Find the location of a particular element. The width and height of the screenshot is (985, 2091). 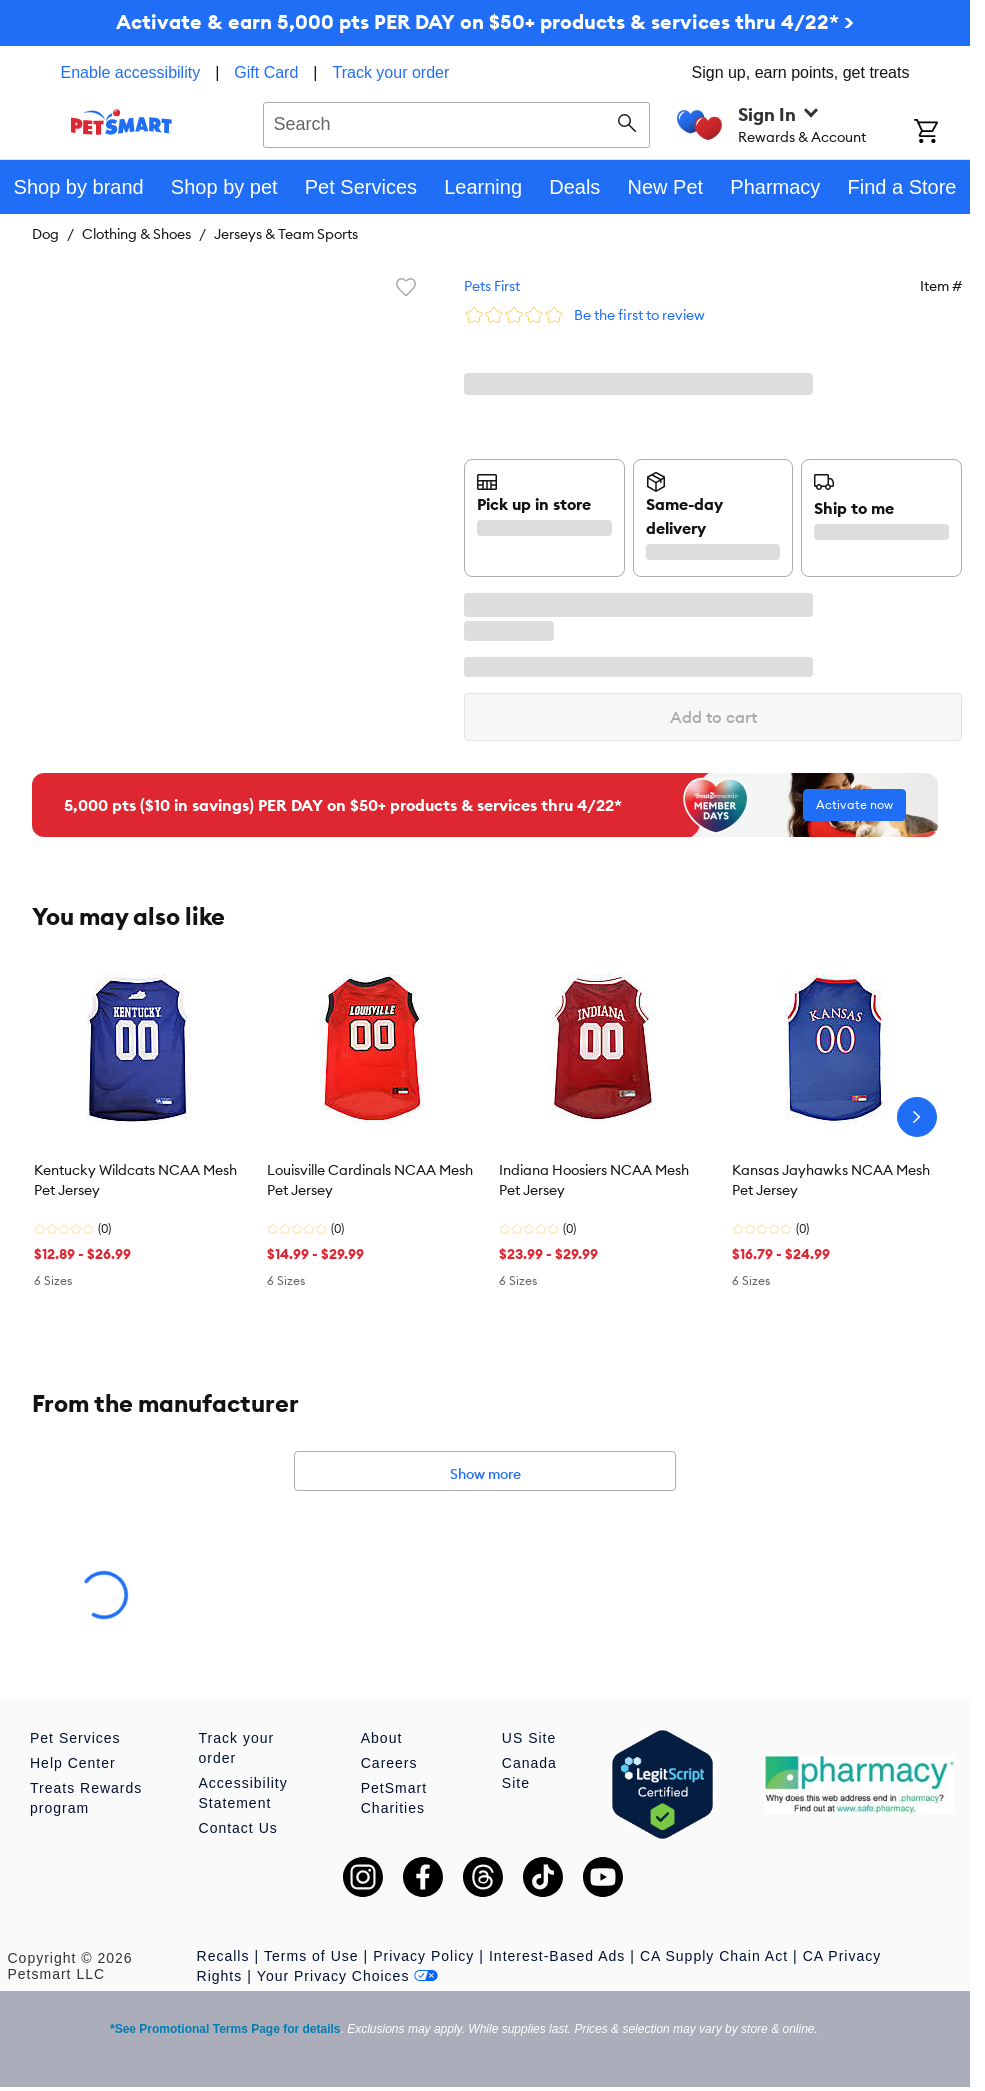

Clothing & Shoes is located at coordinates (136, 234).